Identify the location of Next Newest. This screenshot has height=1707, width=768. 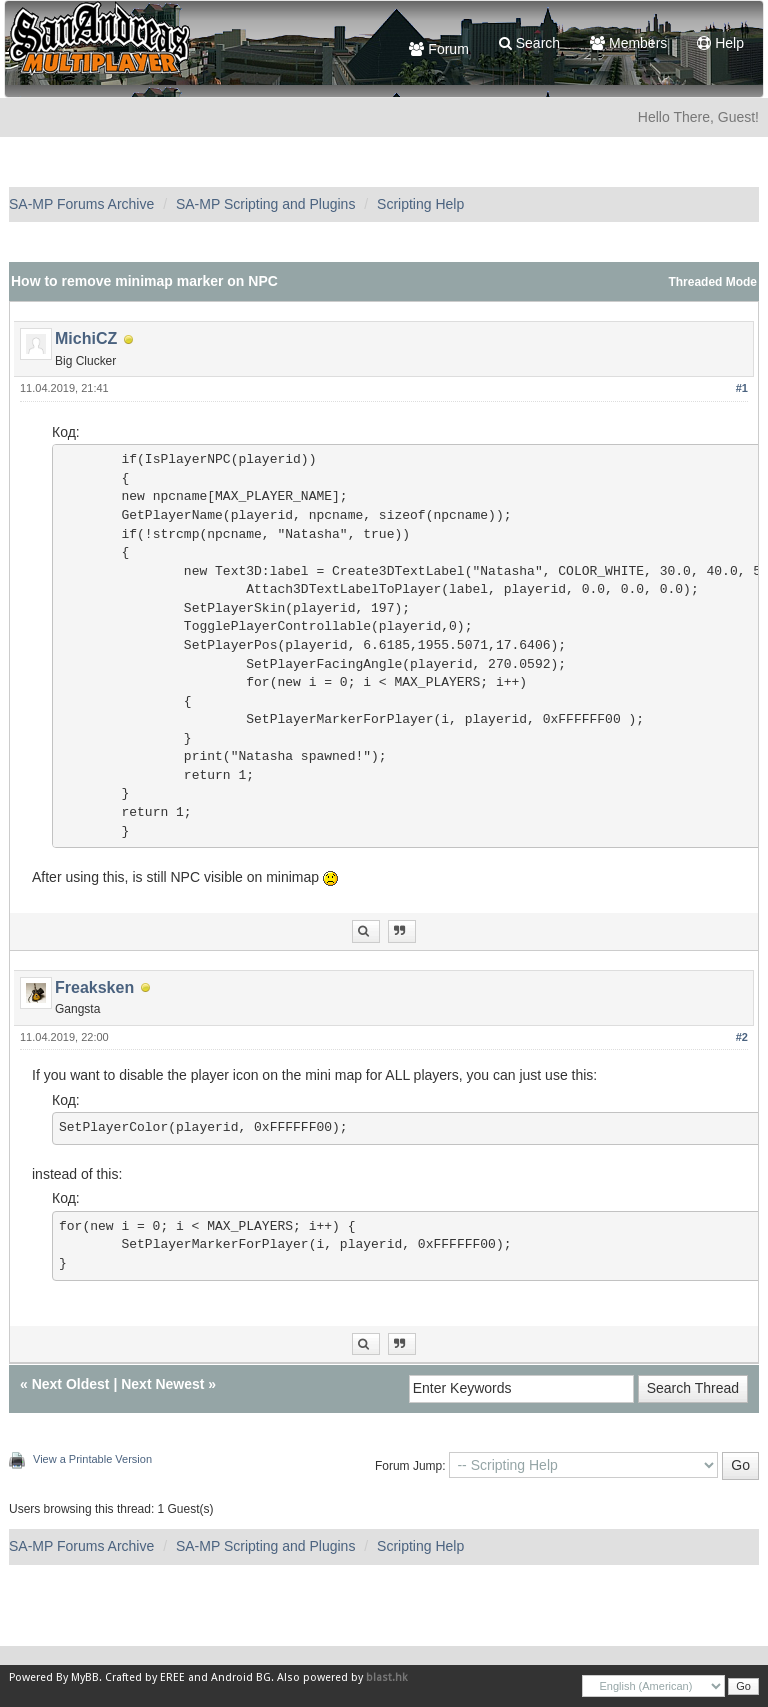
(162, 1384).